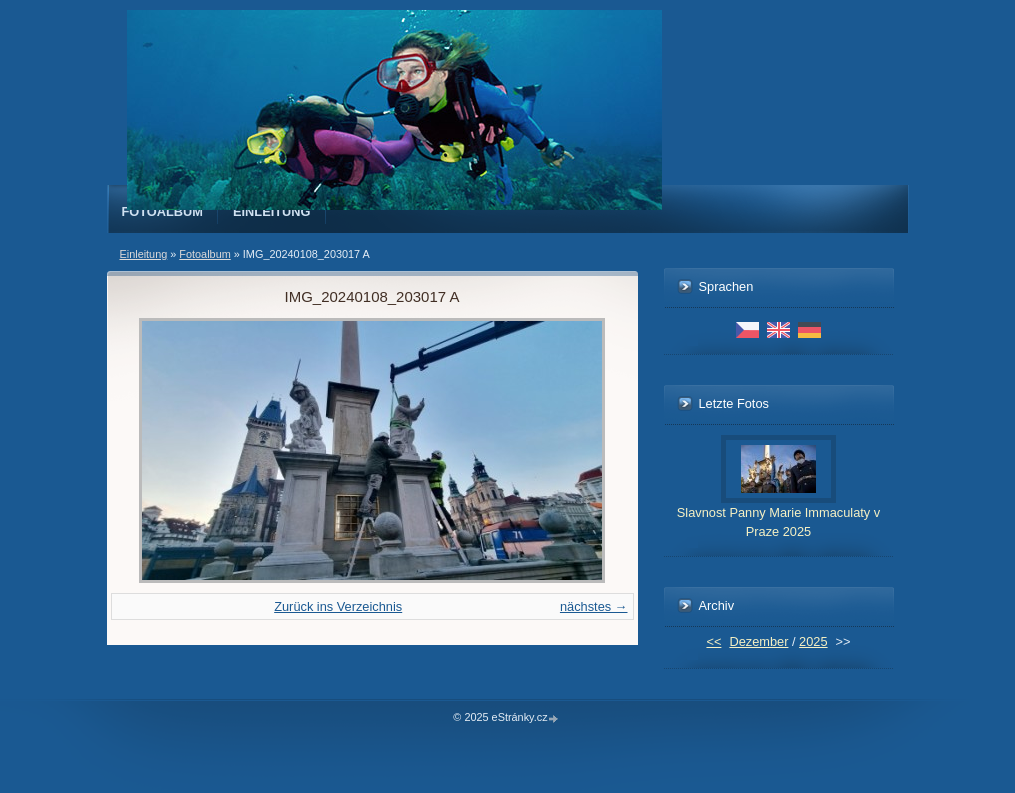 The width and height of the screenshot is (1015, 793). What do you see at coordinates (272, 211) in the screenshot?
I see `Einleitung` at bounding box center [272, 211].